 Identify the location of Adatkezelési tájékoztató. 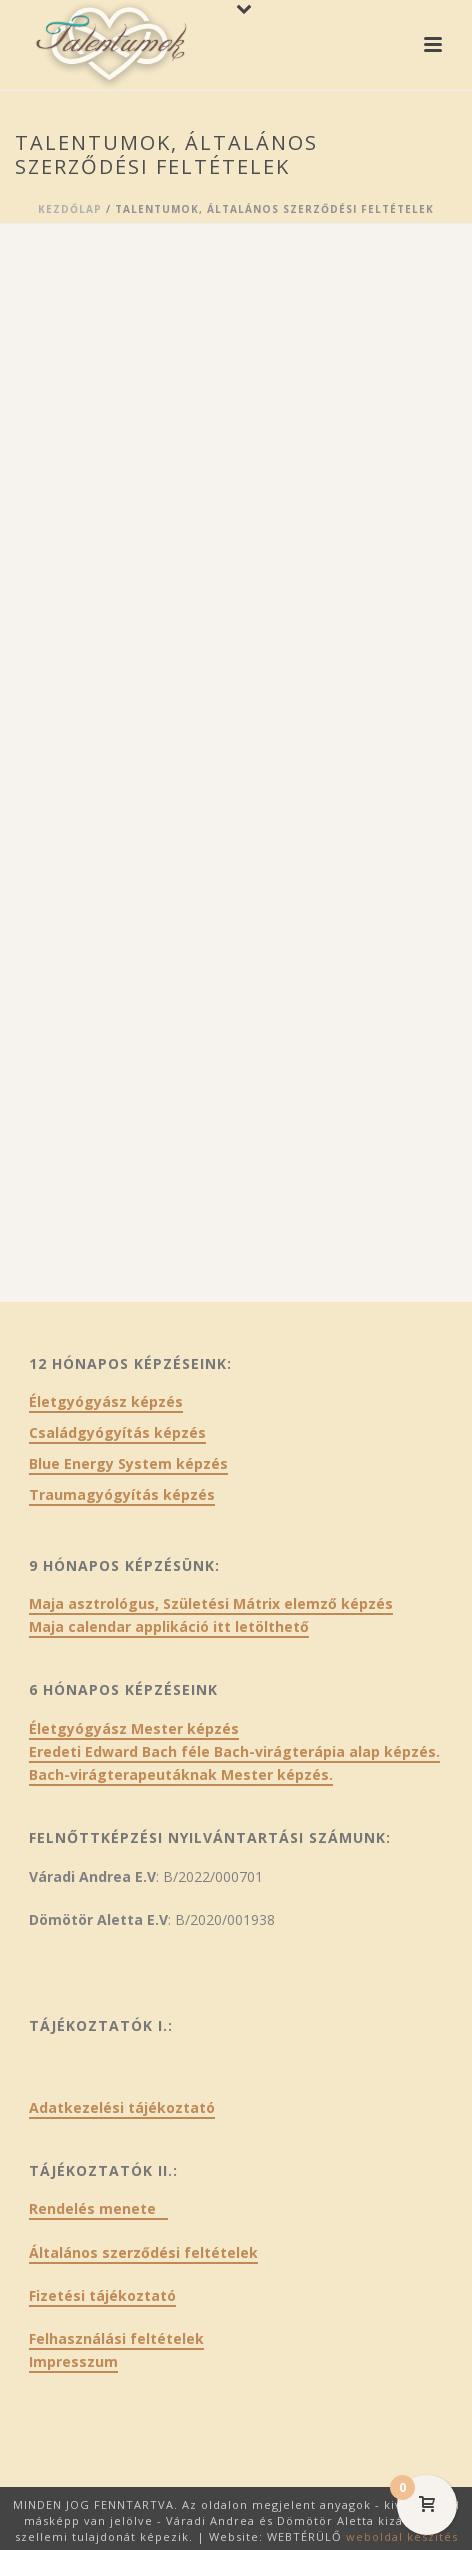
(122, 2107).